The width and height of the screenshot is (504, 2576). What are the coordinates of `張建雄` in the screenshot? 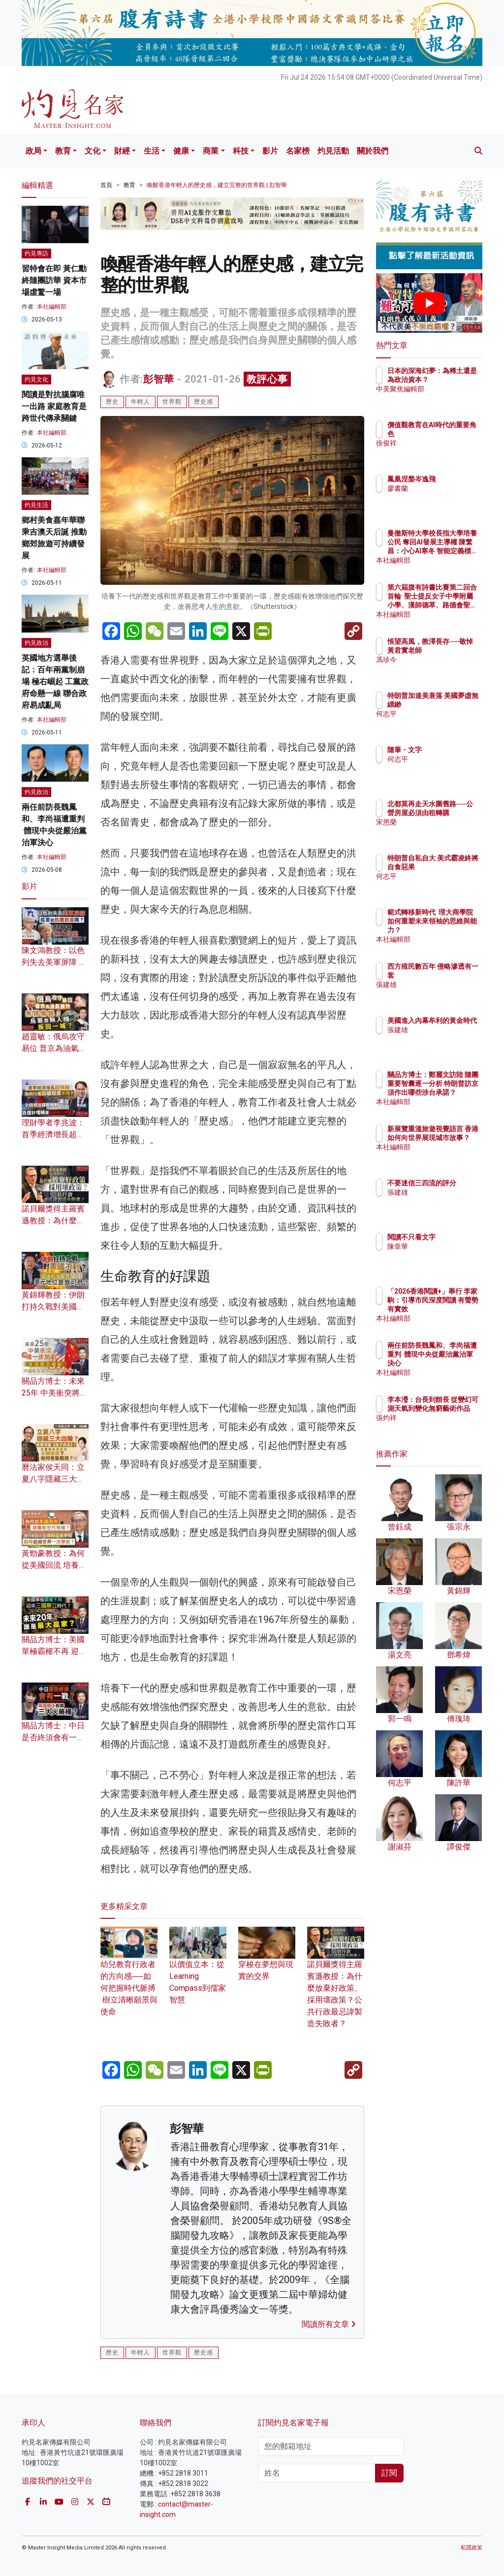 It's located at (440, 984).